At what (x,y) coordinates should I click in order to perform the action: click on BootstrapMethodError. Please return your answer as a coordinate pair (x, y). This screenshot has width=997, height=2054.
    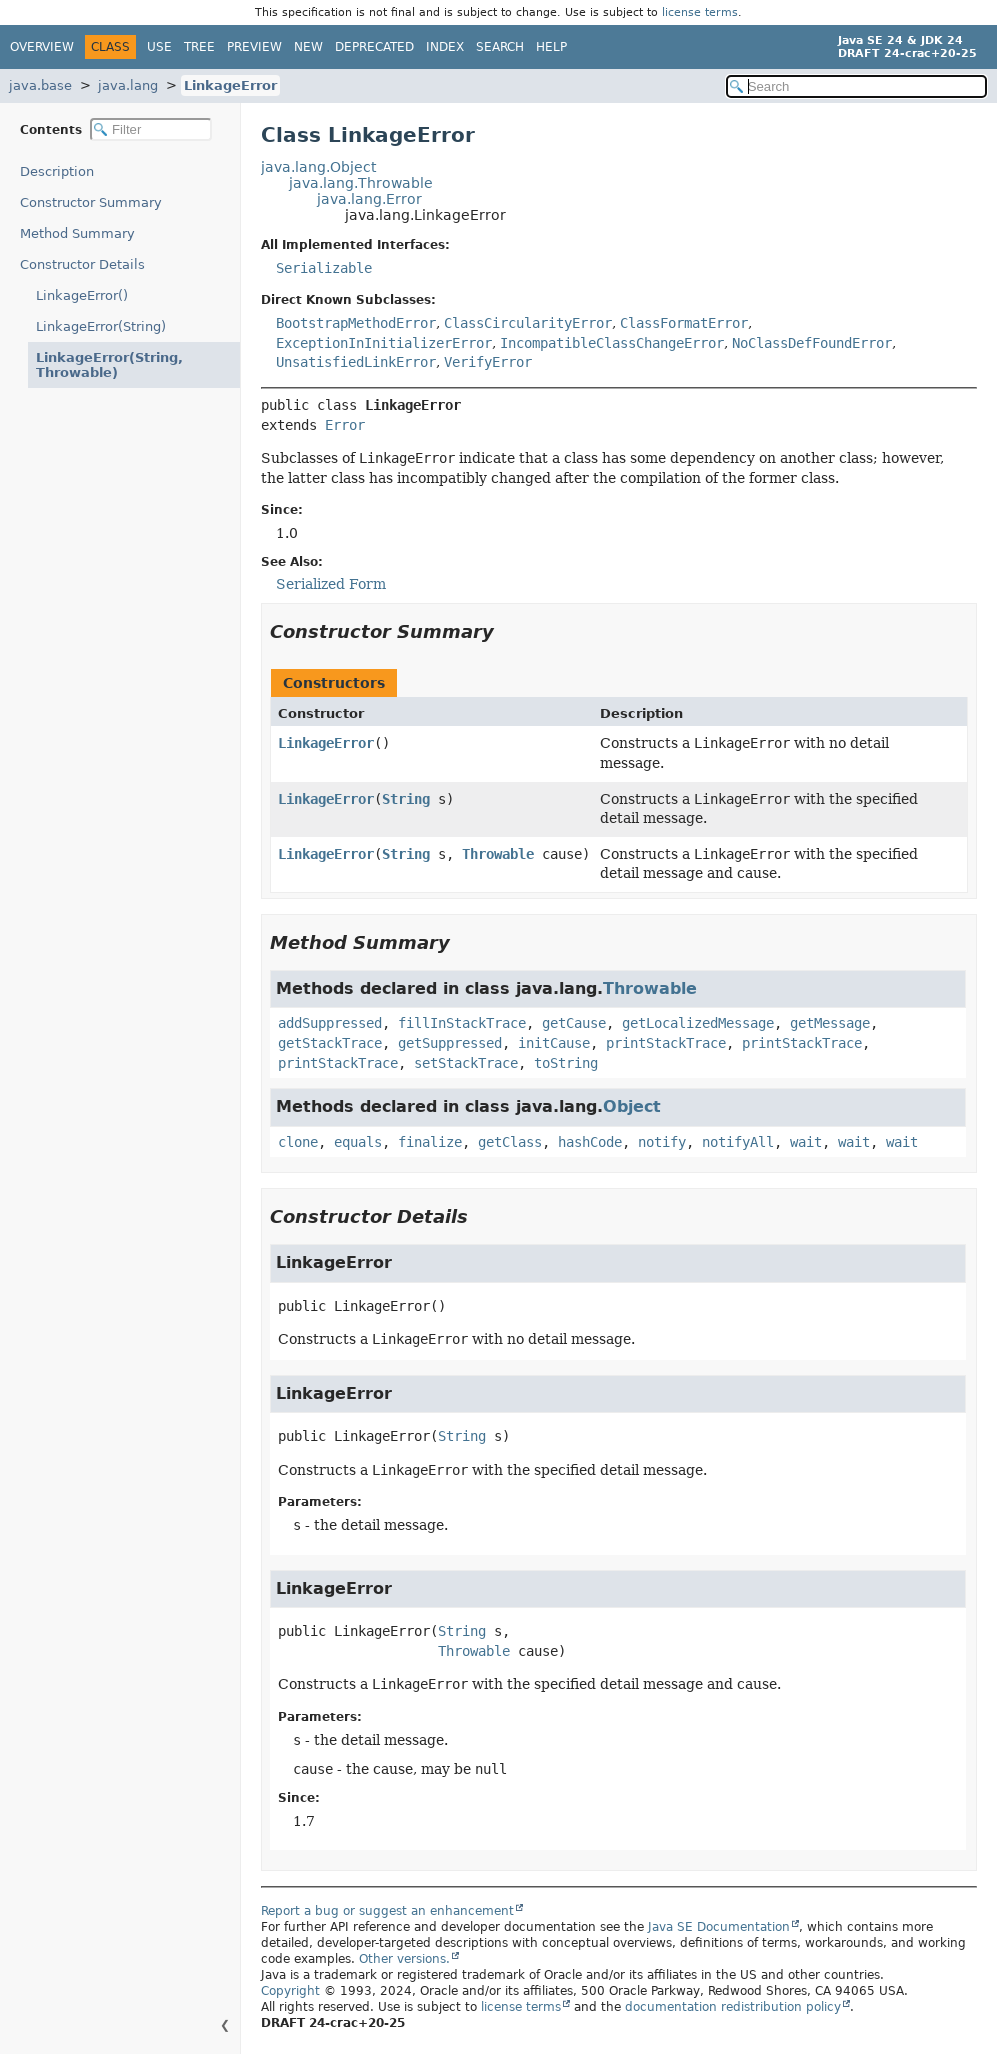
    Looking at the image, I should click on (356, 323).